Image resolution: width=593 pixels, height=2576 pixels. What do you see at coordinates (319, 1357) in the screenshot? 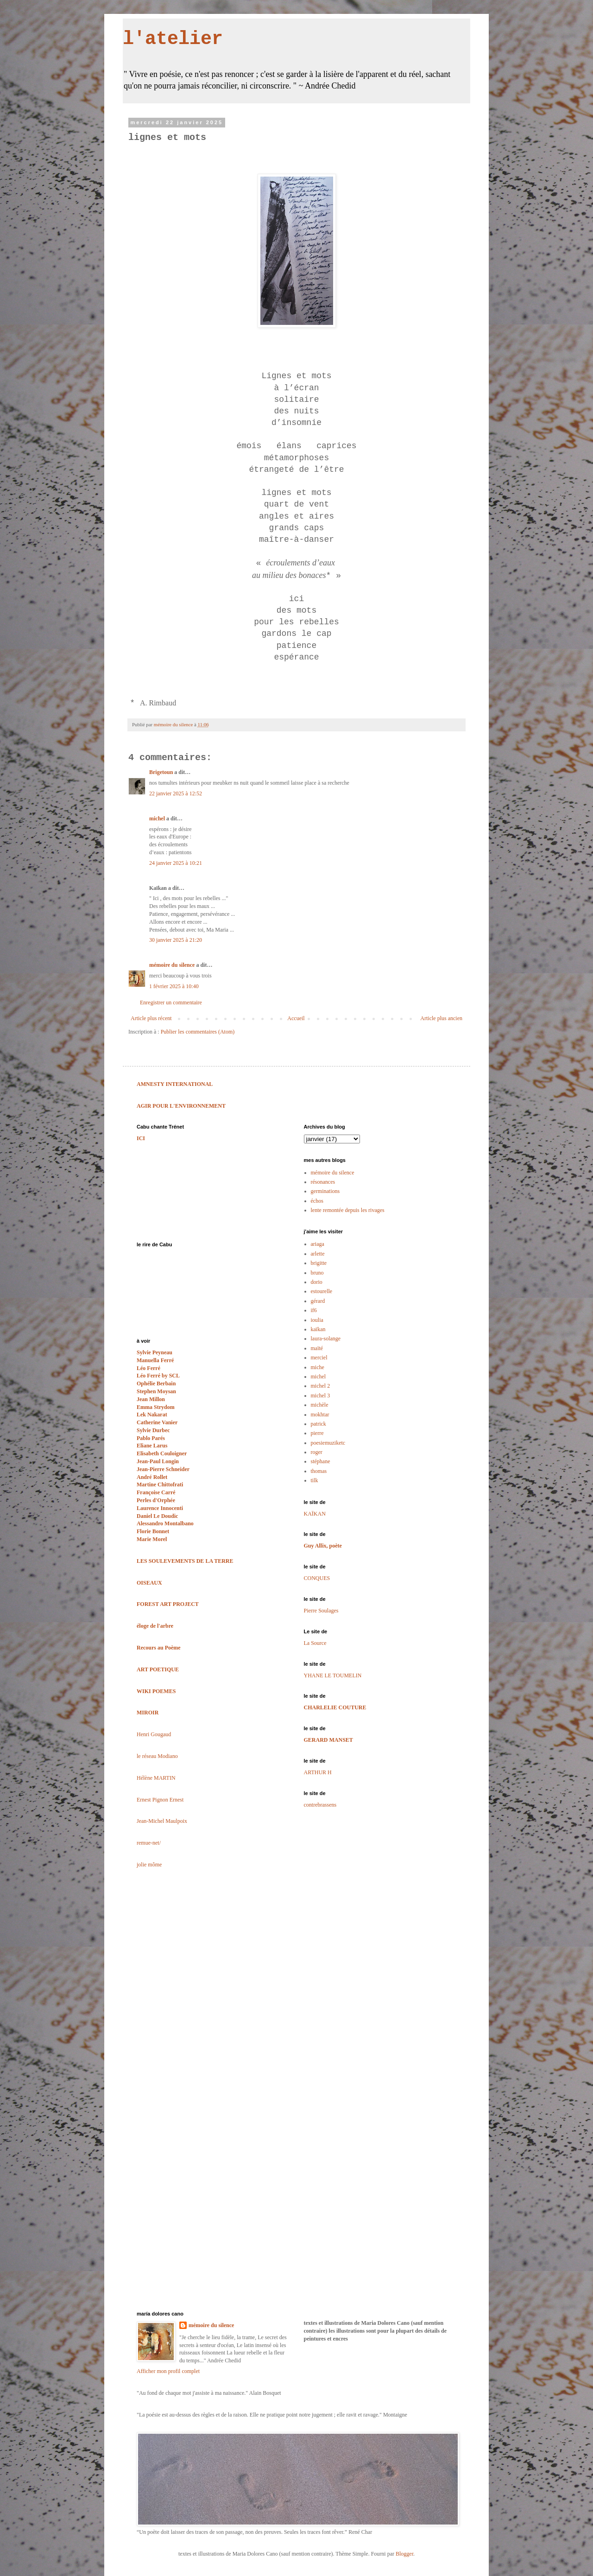
I see `merciel` at bounding box center [319, 1357].